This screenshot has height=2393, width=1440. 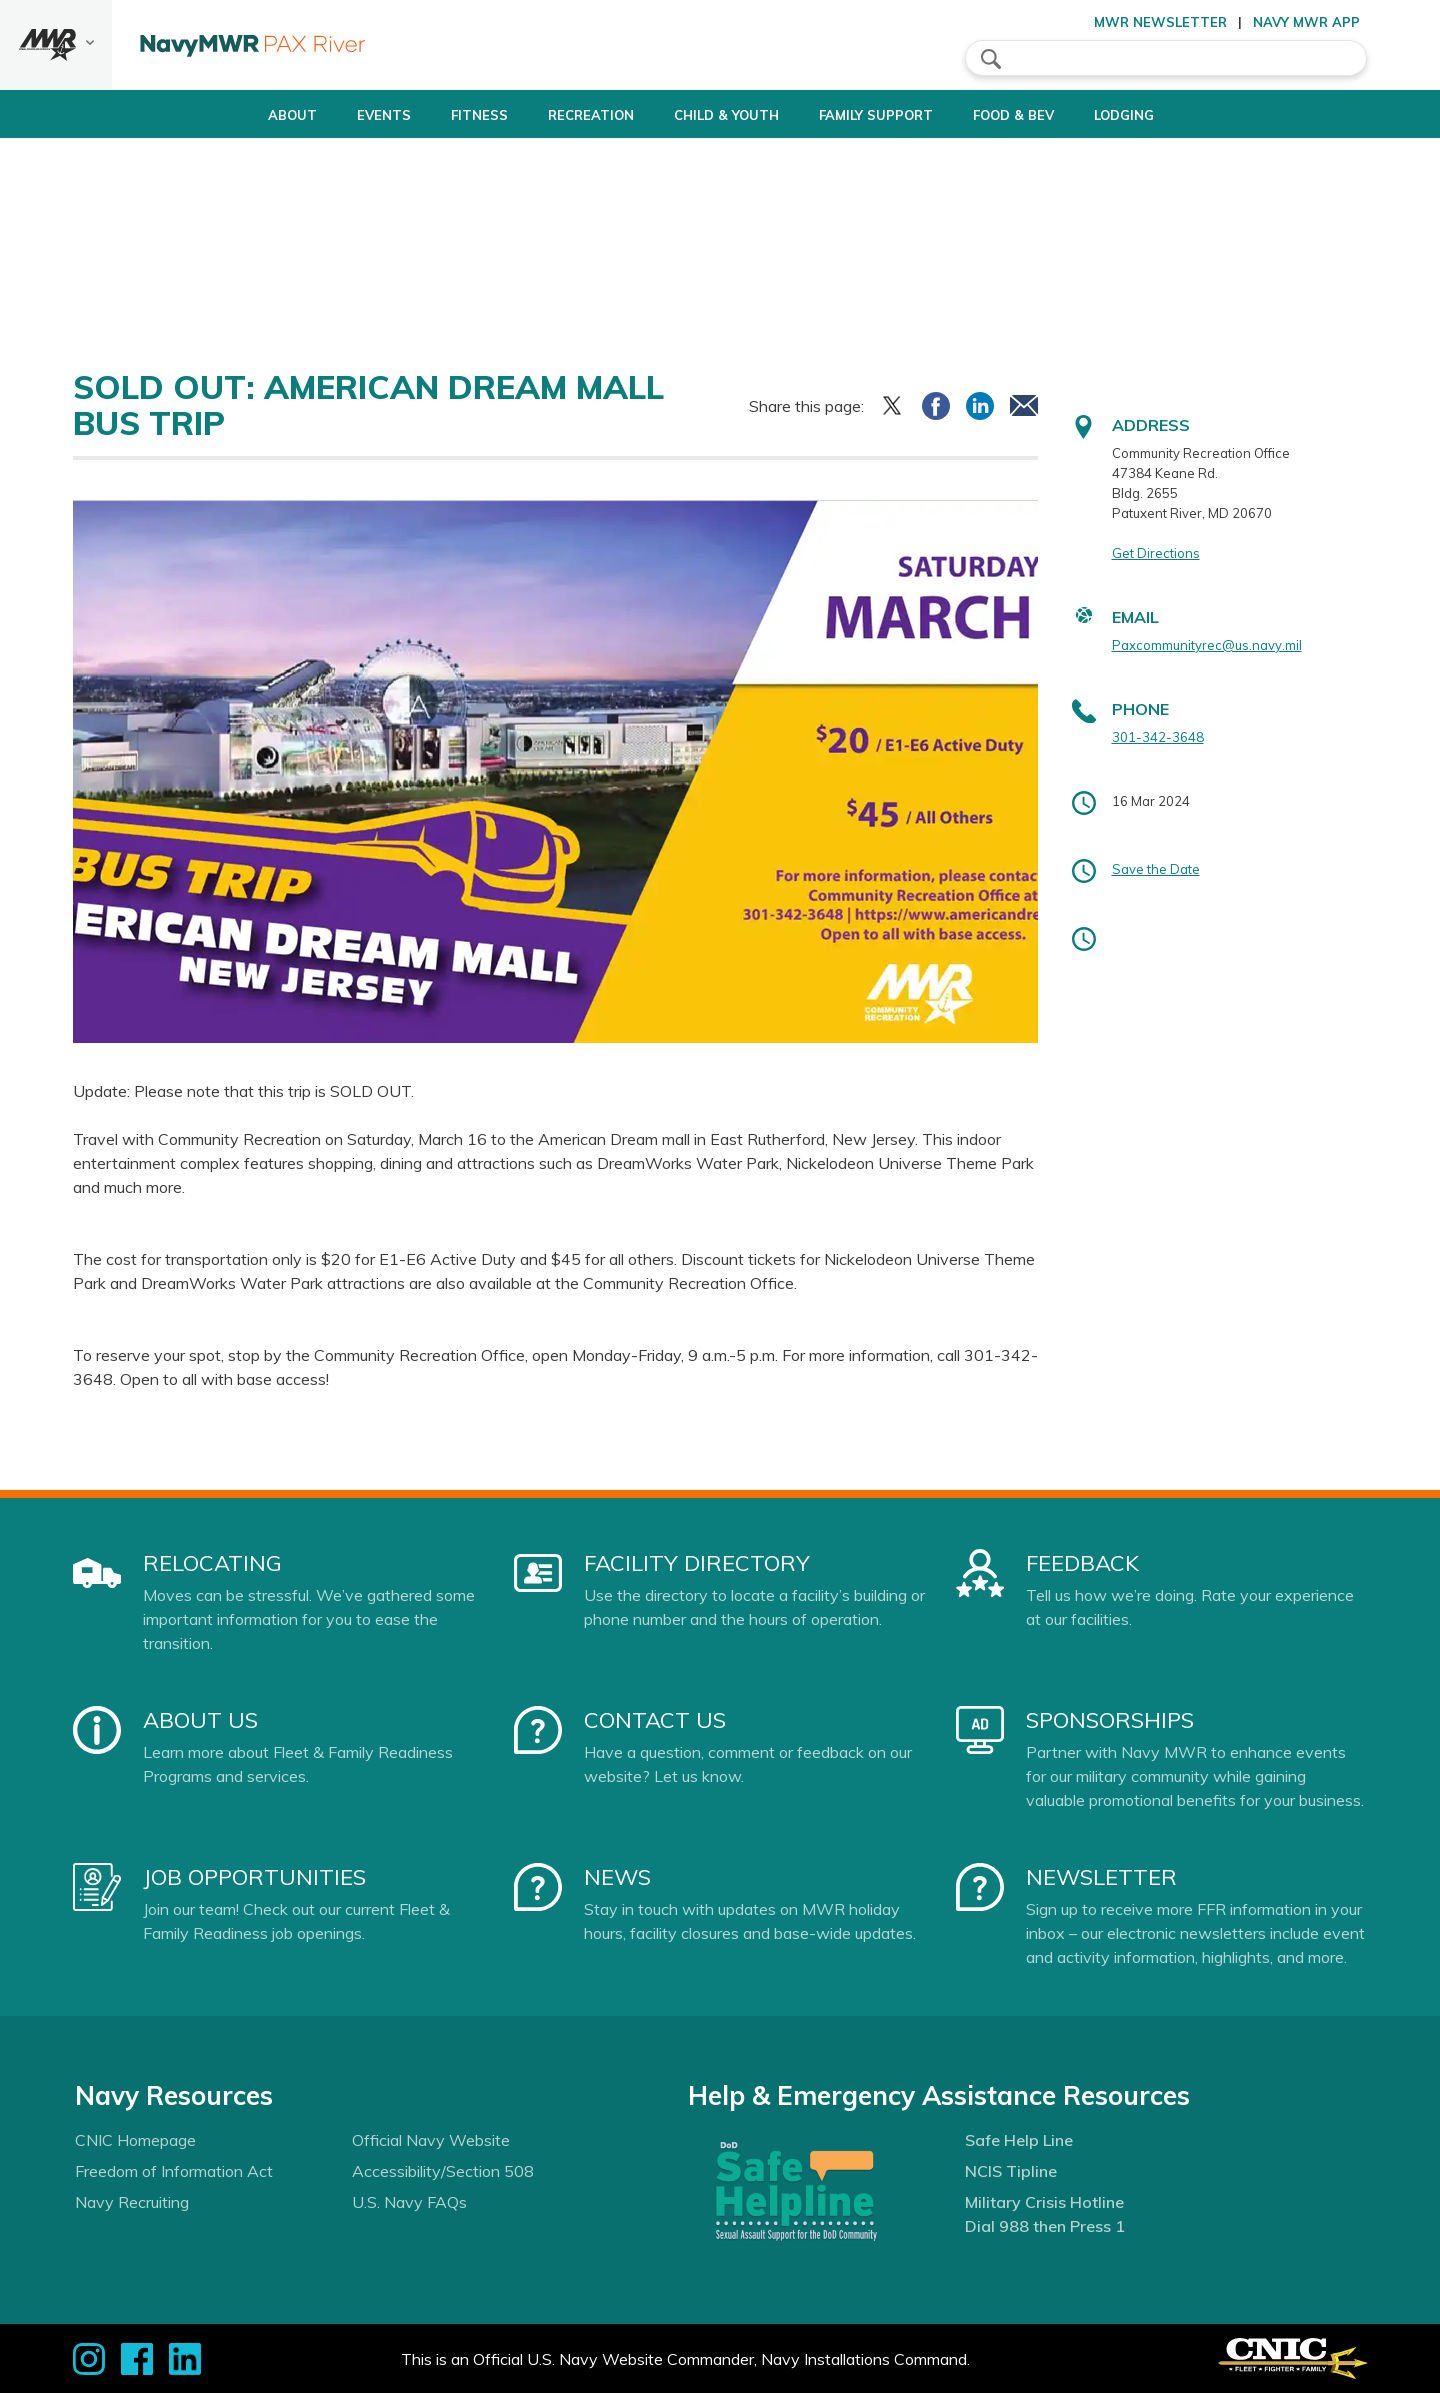 What do you see at coordinates (1044, 2202) in the screenshot?
I see `Military Crisis Hotline` at bounding box center [1044, 2202].